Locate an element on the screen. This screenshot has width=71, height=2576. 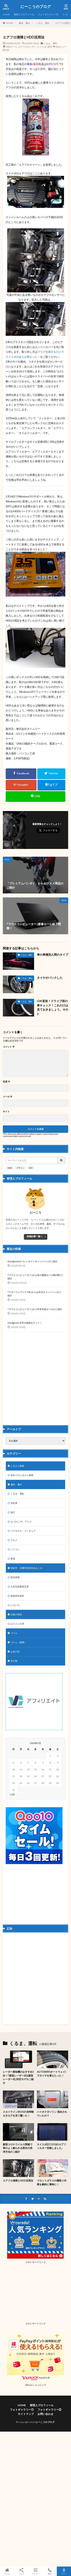
GW直前！ドライブ前の車チェック！これだけは見ておきましょう。その2 is located at coordinates (52, 1007).